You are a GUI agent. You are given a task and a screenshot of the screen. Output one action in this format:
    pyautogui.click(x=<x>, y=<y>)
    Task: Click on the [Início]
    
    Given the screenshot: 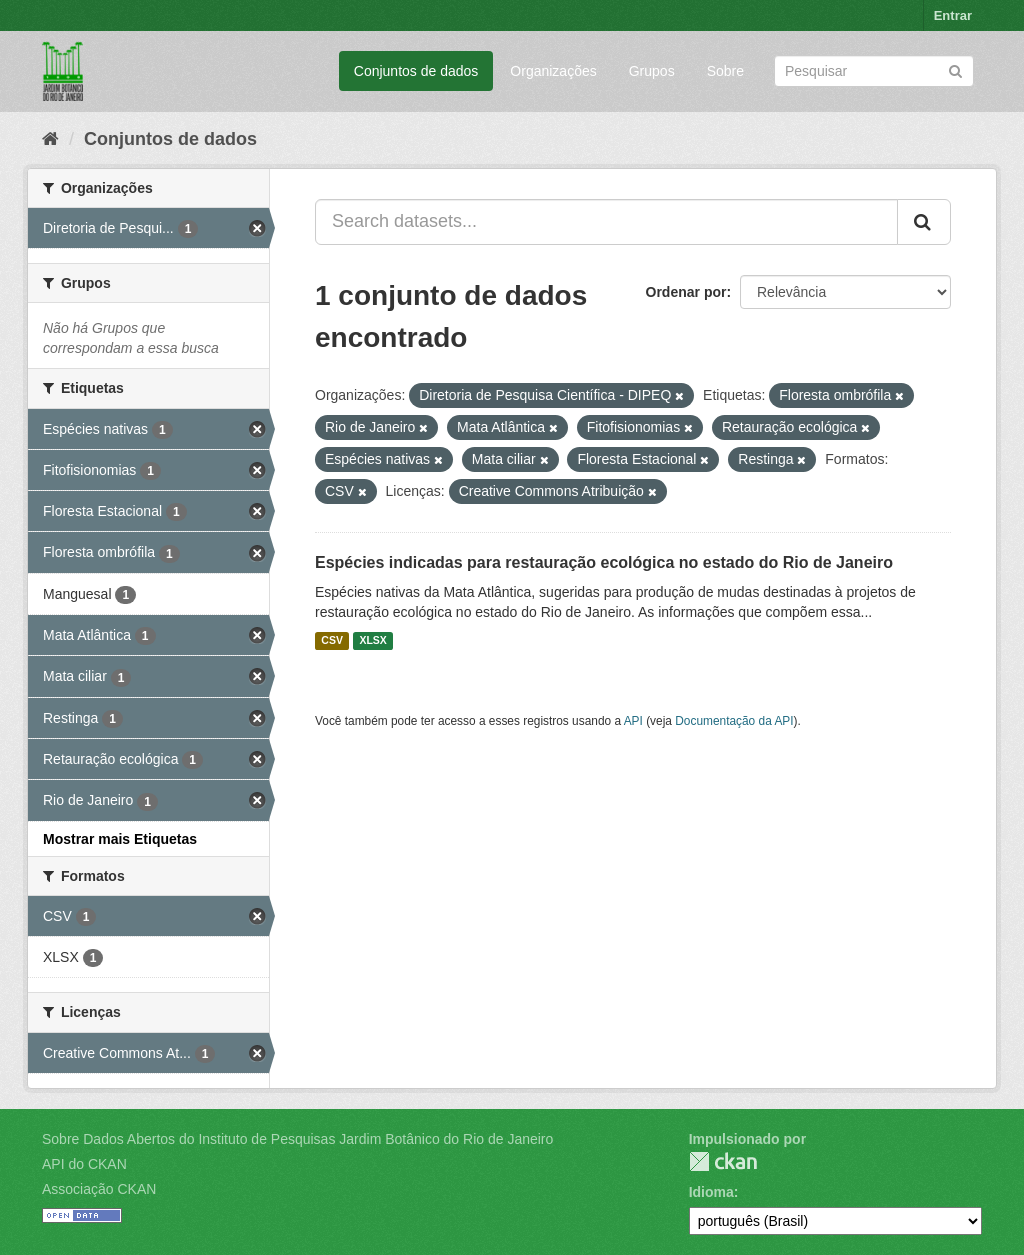 What is the action you would take?
    pyautogui.click(x=50, y=139)
    